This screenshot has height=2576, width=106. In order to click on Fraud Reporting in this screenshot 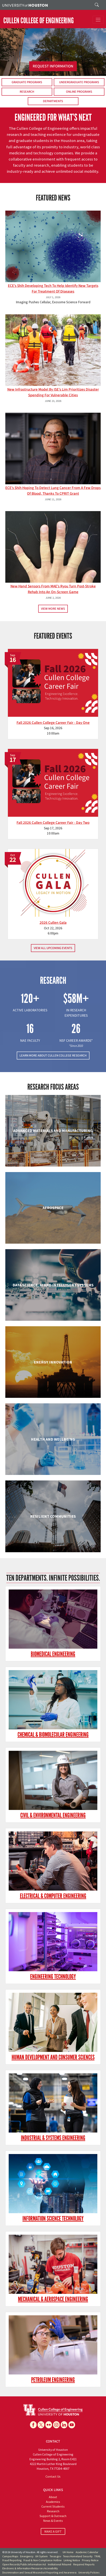, I will do `click(11, 2560)`.